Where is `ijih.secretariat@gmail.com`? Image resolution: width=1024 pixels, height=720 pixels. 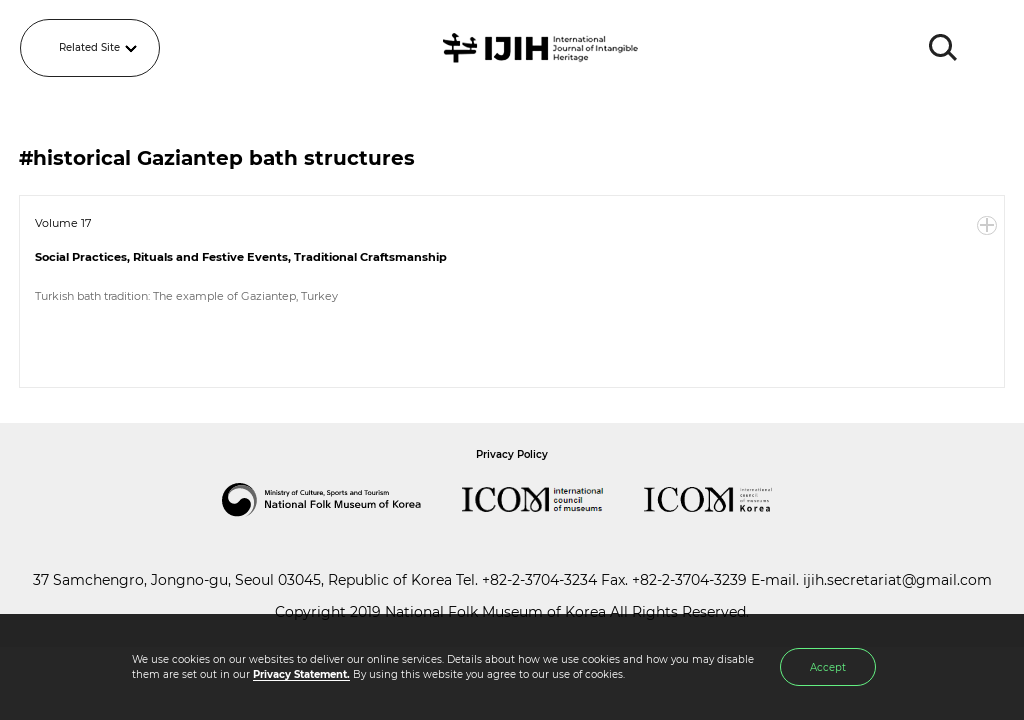
ijih.secretariat@gmail.com is located at coordinates (897, 580).